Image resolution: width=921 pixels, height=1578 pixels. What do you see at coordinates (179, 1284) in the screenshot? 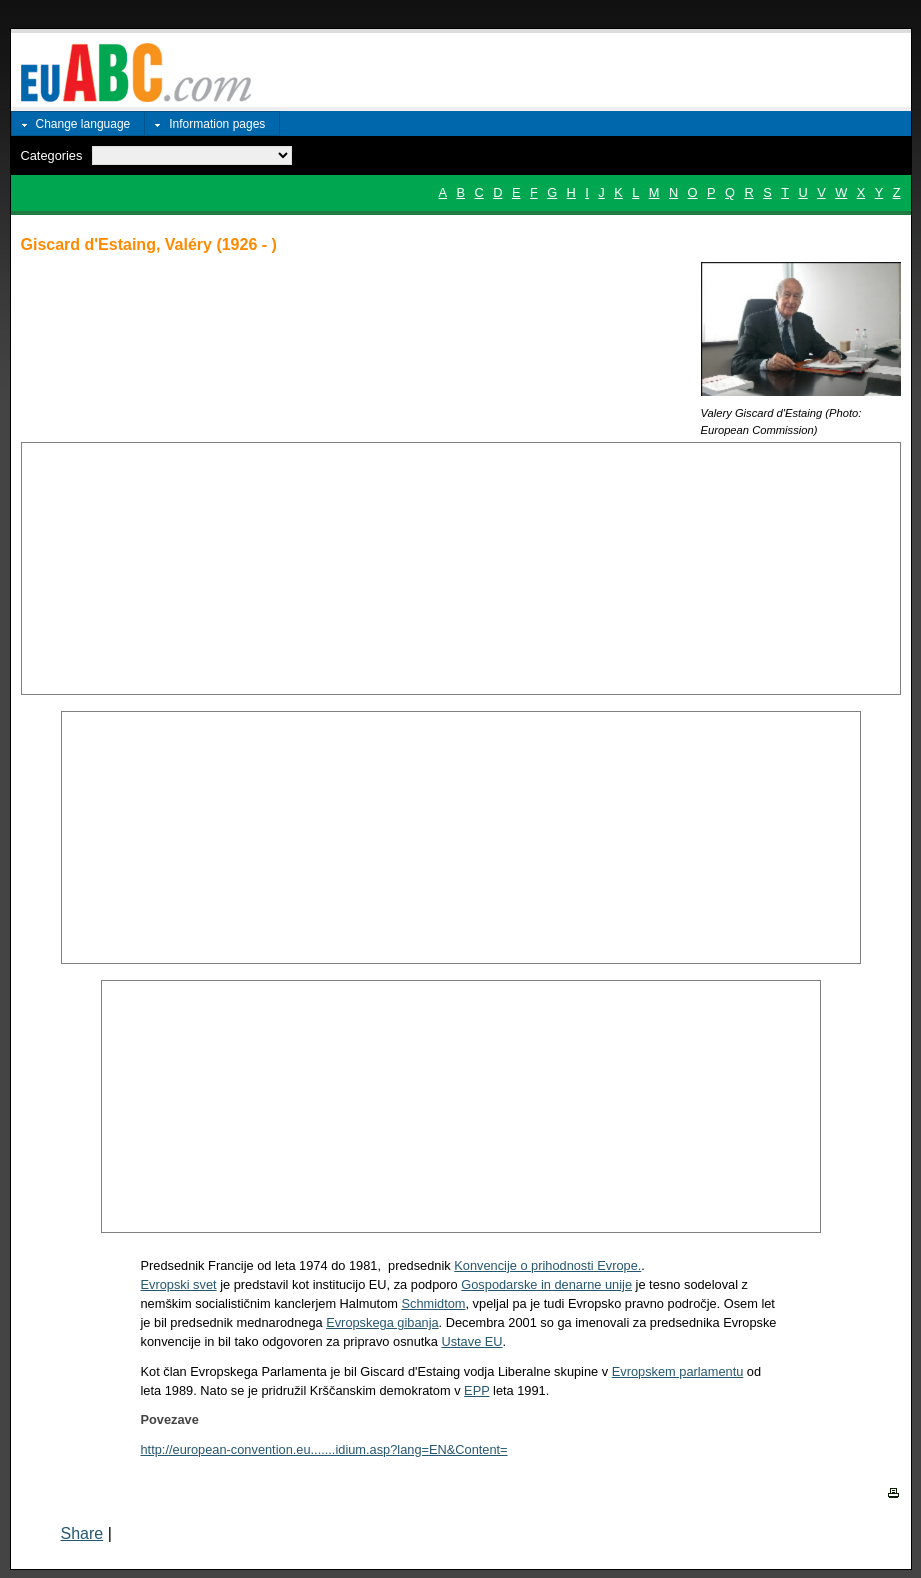
I see `Evropski svet` at bounding box center [179, 1284].